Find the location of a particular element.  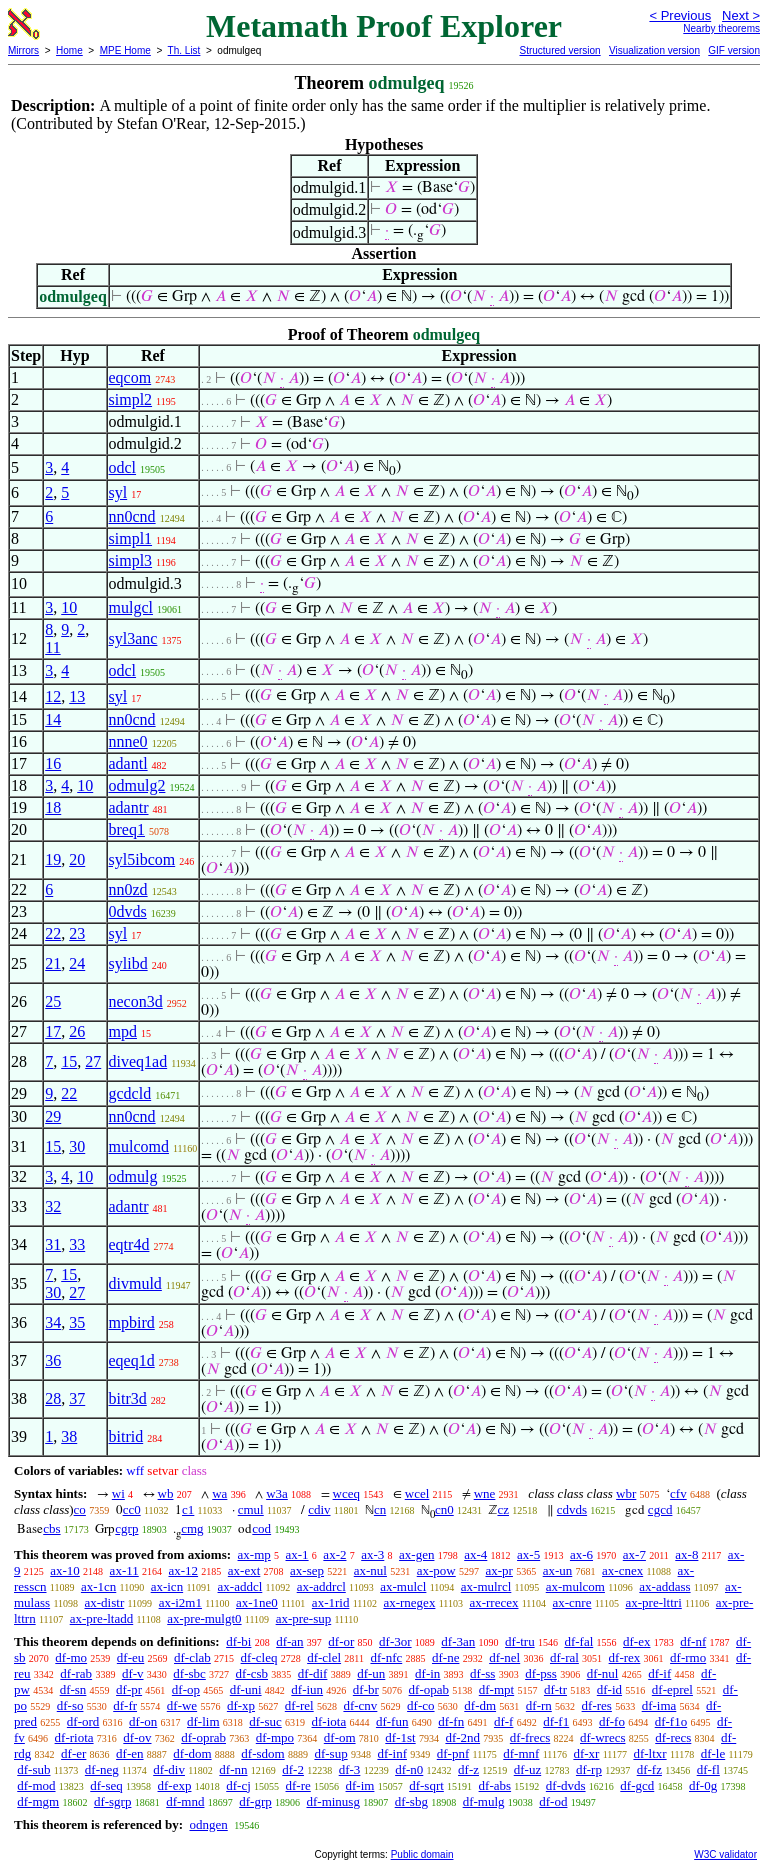

df-rel is located at coordinates (299, 1705).